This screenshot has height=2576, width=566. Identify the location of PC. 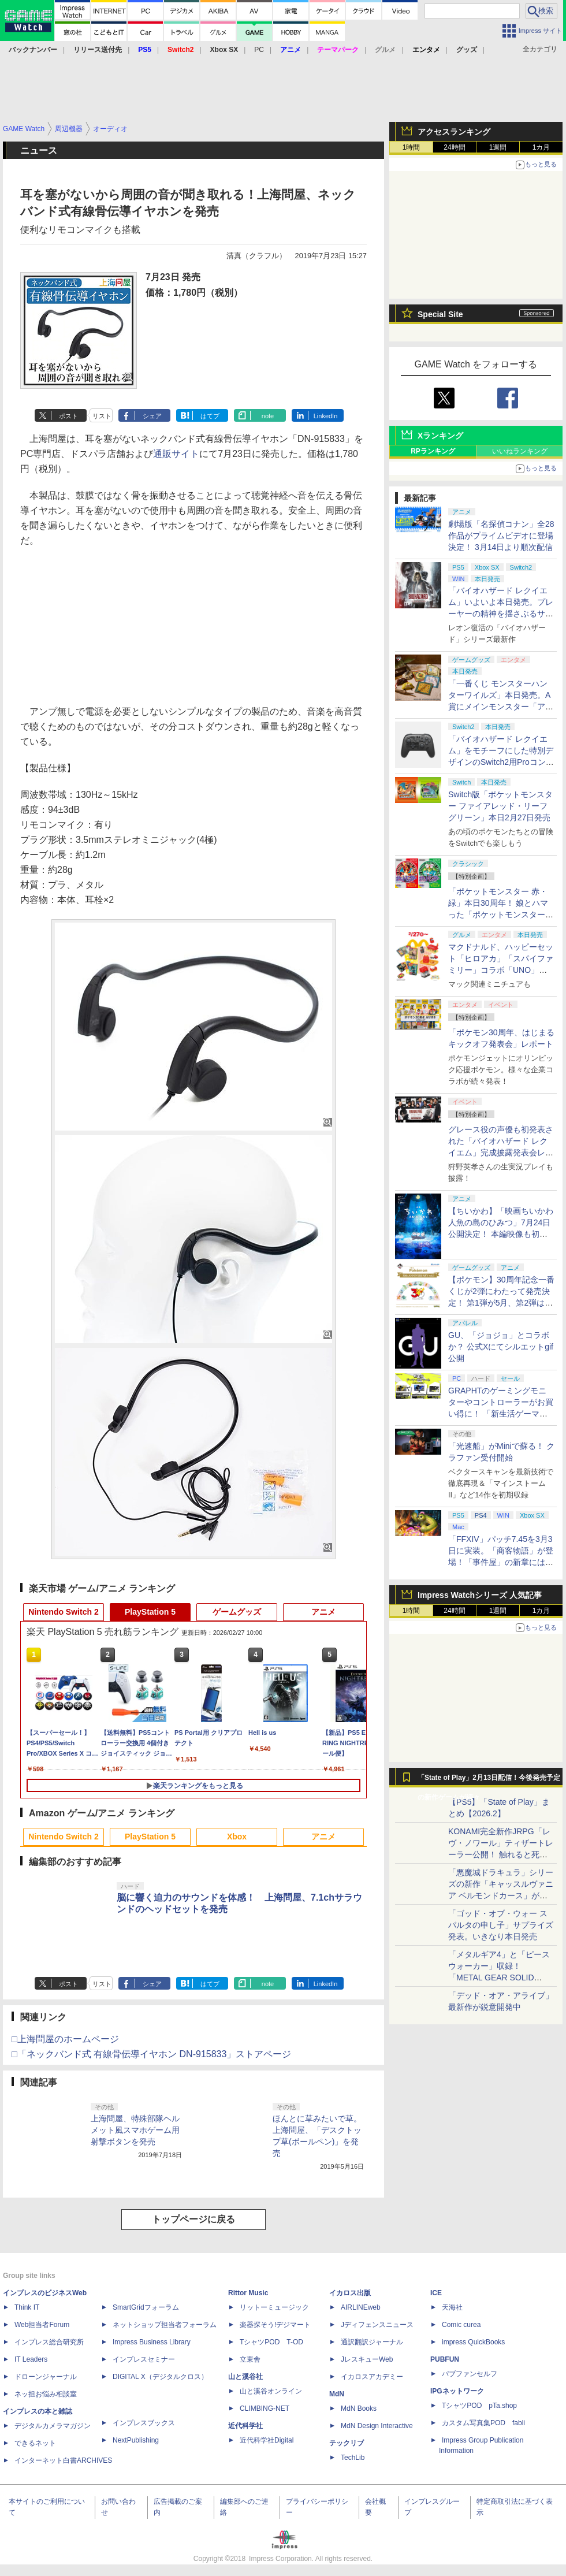
(259, 50).